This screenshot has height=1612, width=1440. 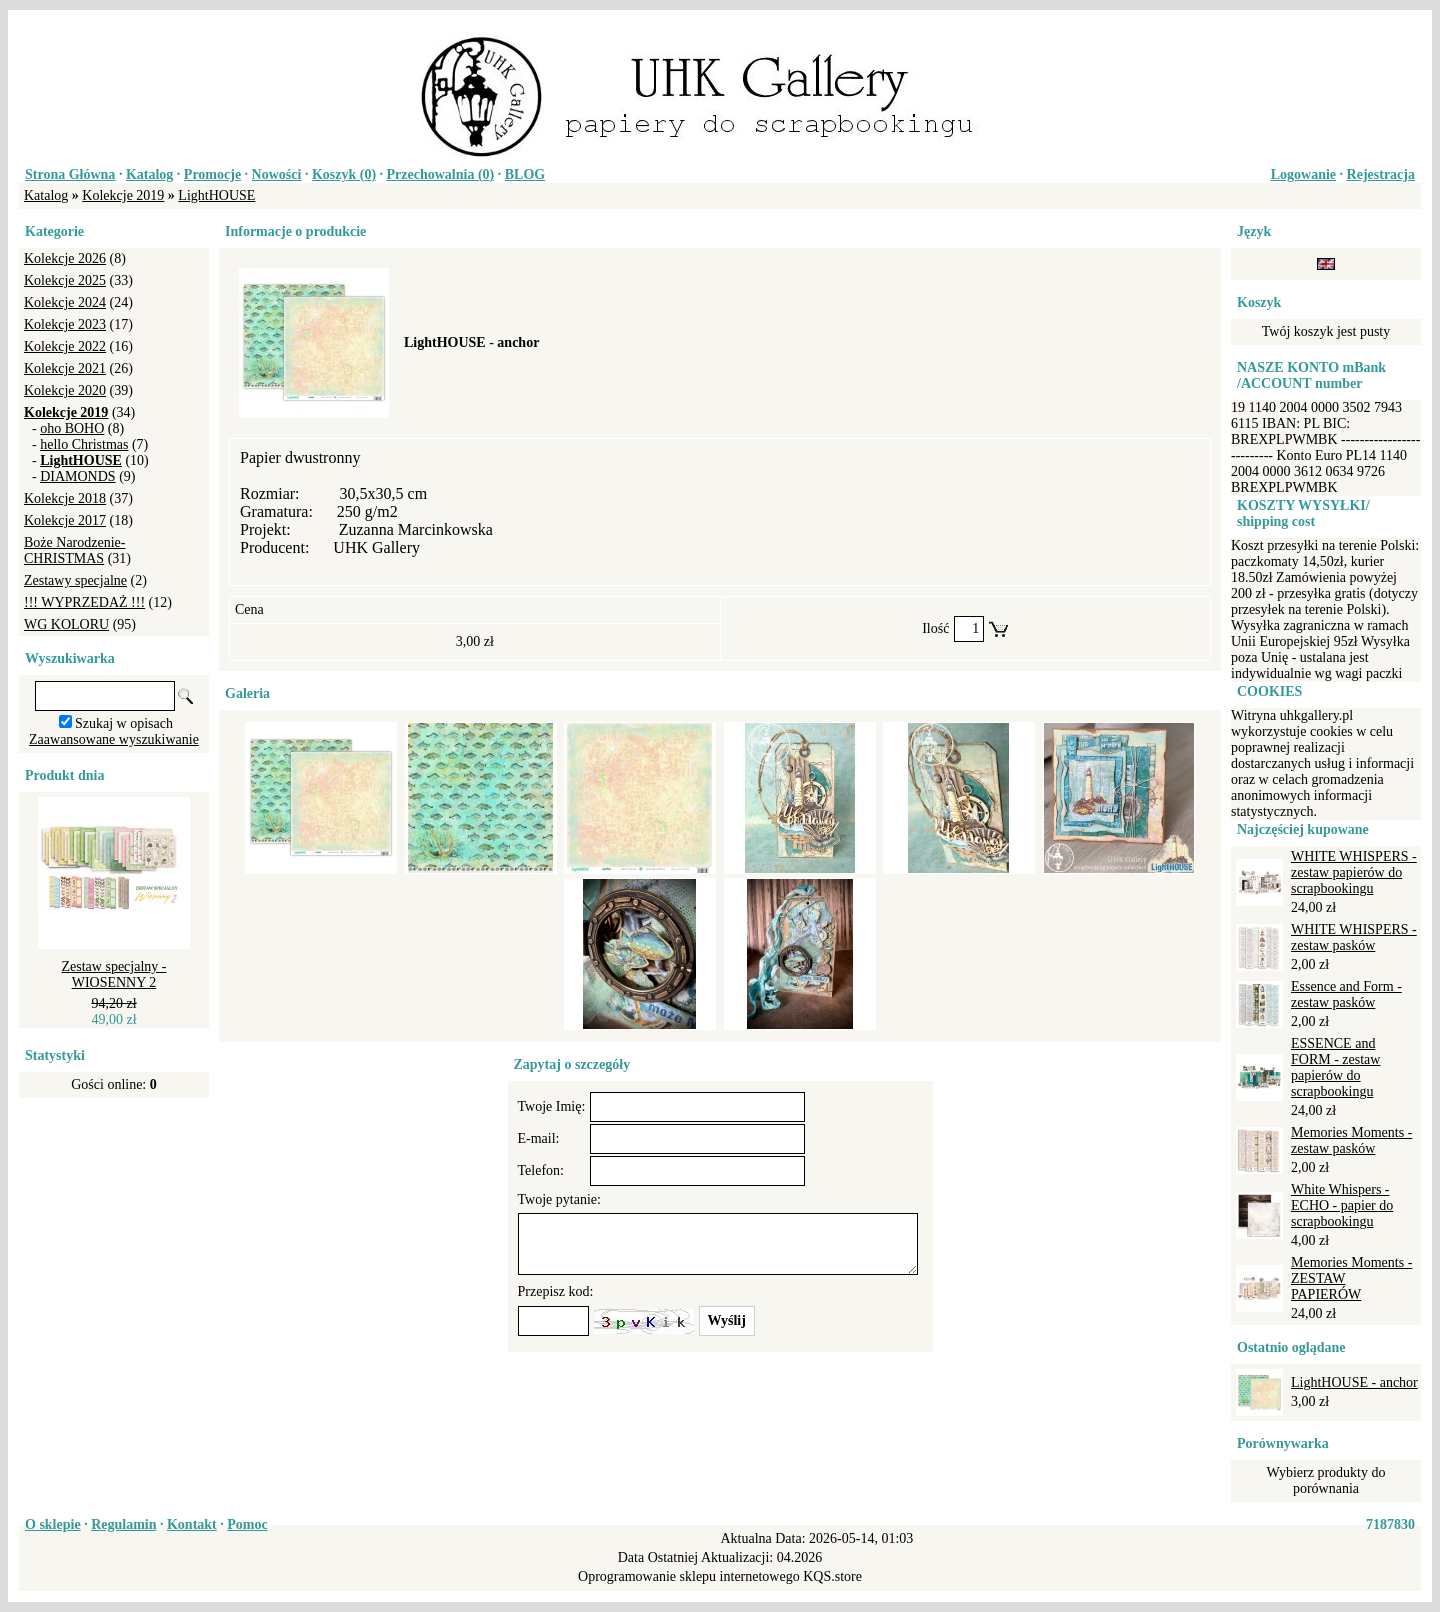 What do you see at coordinates (1381, 174) in the screenshot?
I see `Rejestracja` at bounding box center [1381, 174].